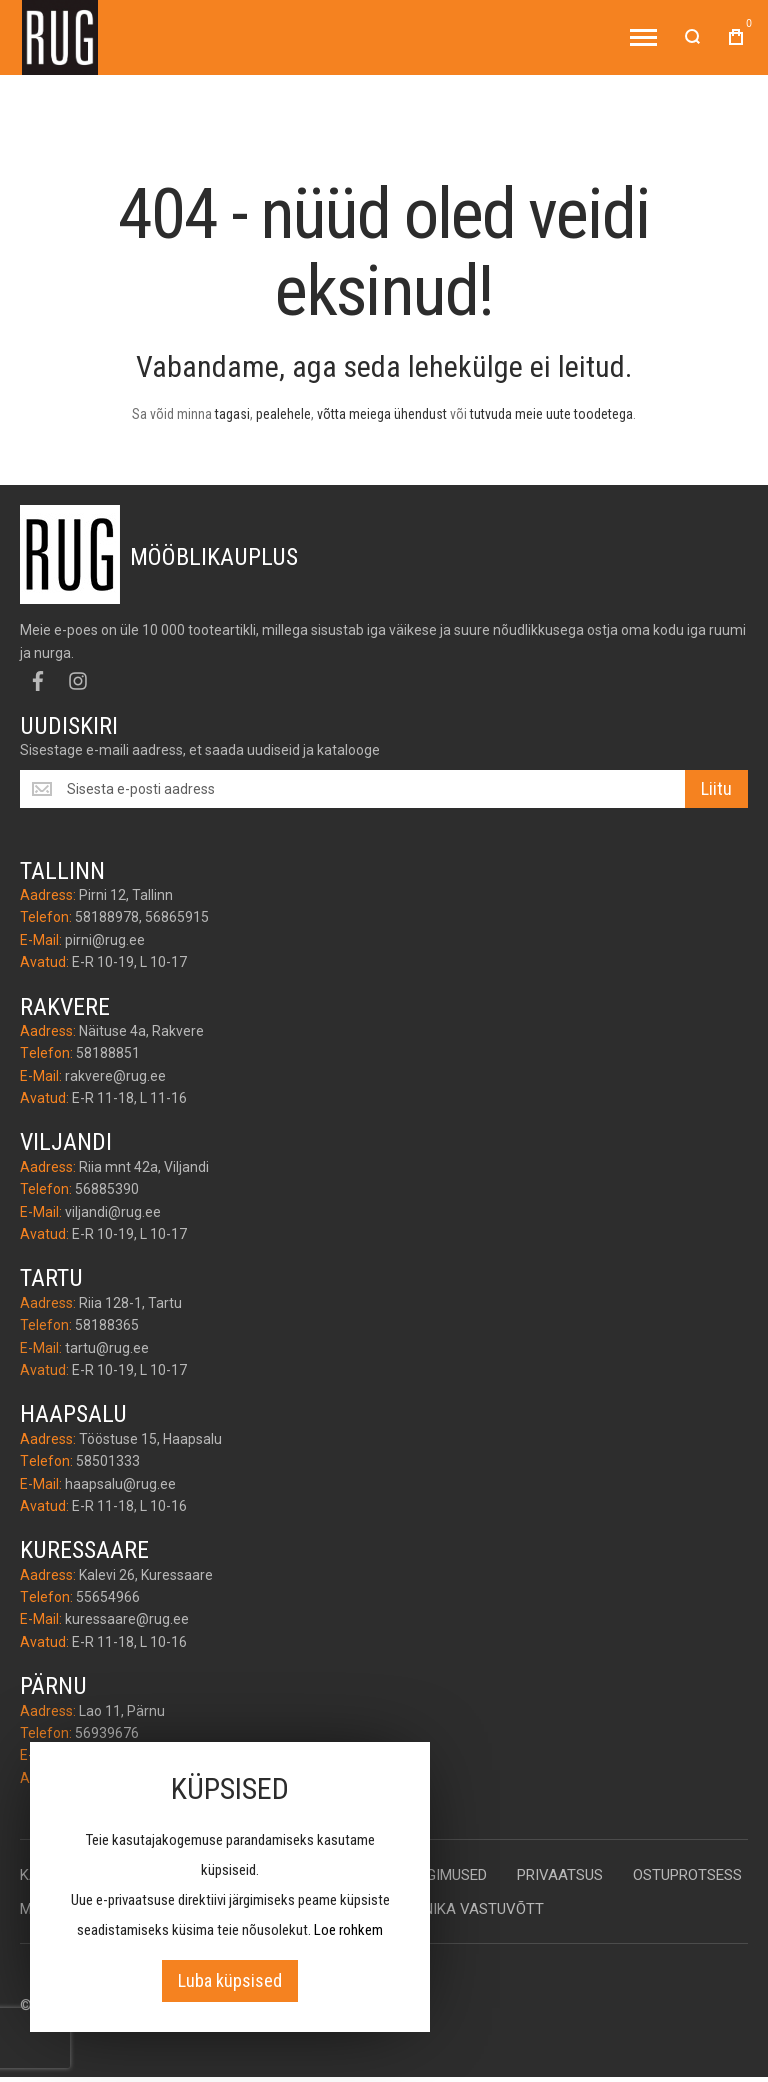 Image resolution: width=768 pixels, height=2082 pixels. What do you see at coordinates (122, 1711) in the screenshot?
I see `Lao 11, Pärnu` at bounding box center [122, 1711].